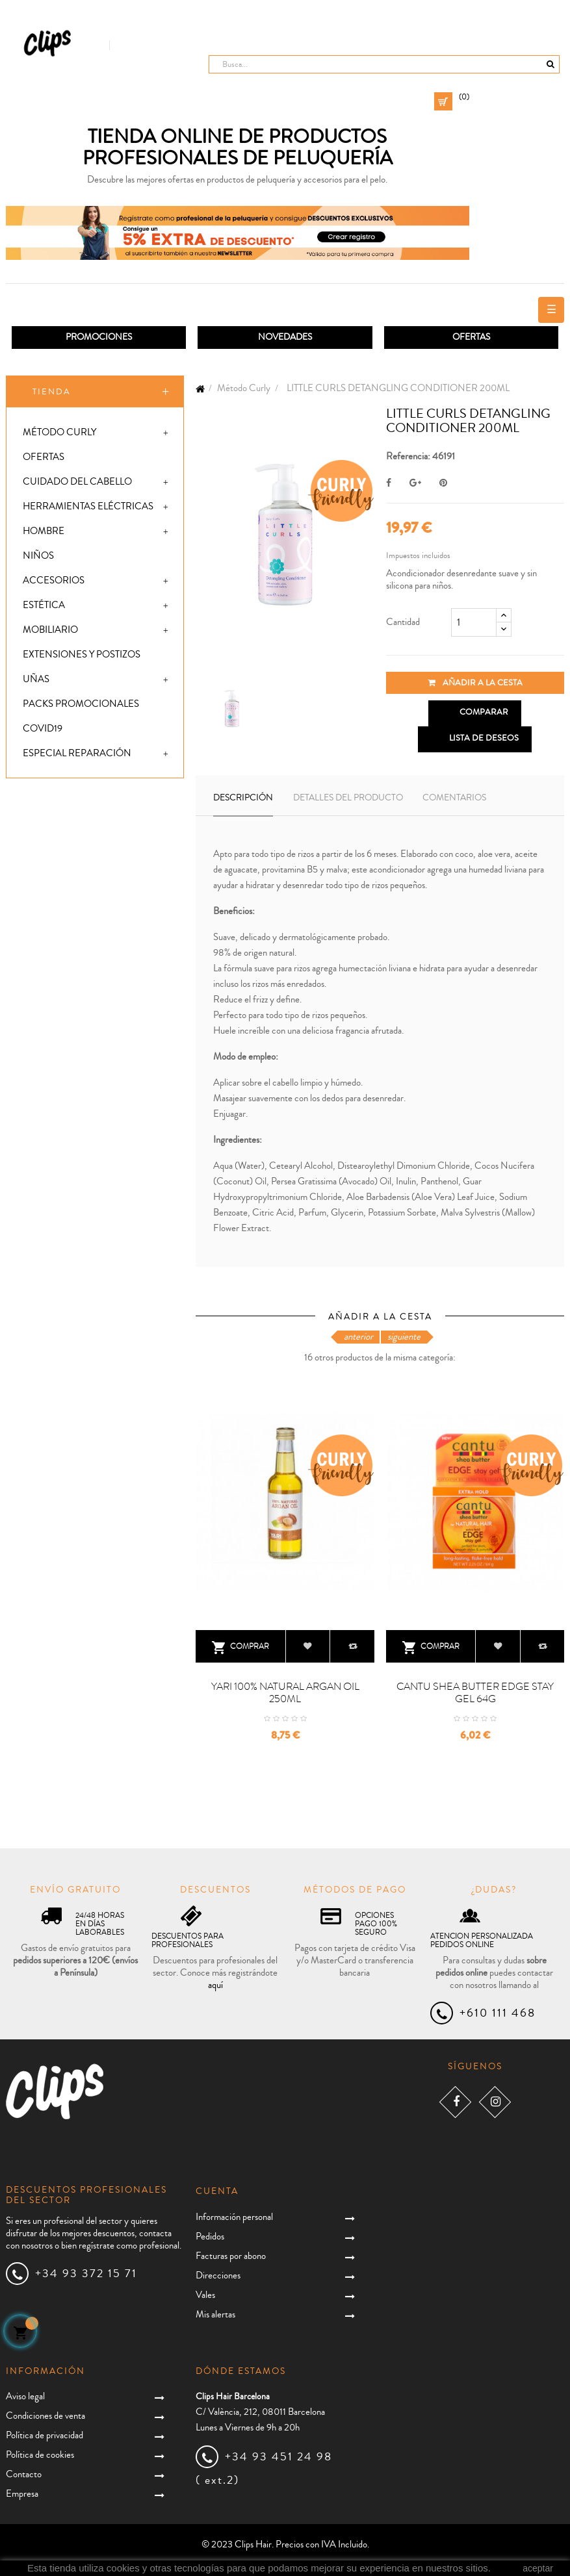  What do you see at coordinates (81, 704) in the screenshot?
I see `Packs promocionales` at bounding box center [81, 704].